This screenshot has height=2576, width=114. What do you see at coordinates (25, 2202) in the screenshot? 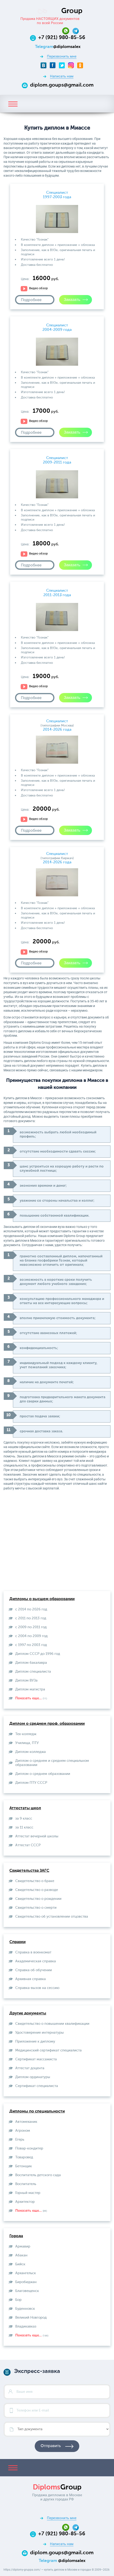
I see `Архитектор` at bounding box center [25, 2202].